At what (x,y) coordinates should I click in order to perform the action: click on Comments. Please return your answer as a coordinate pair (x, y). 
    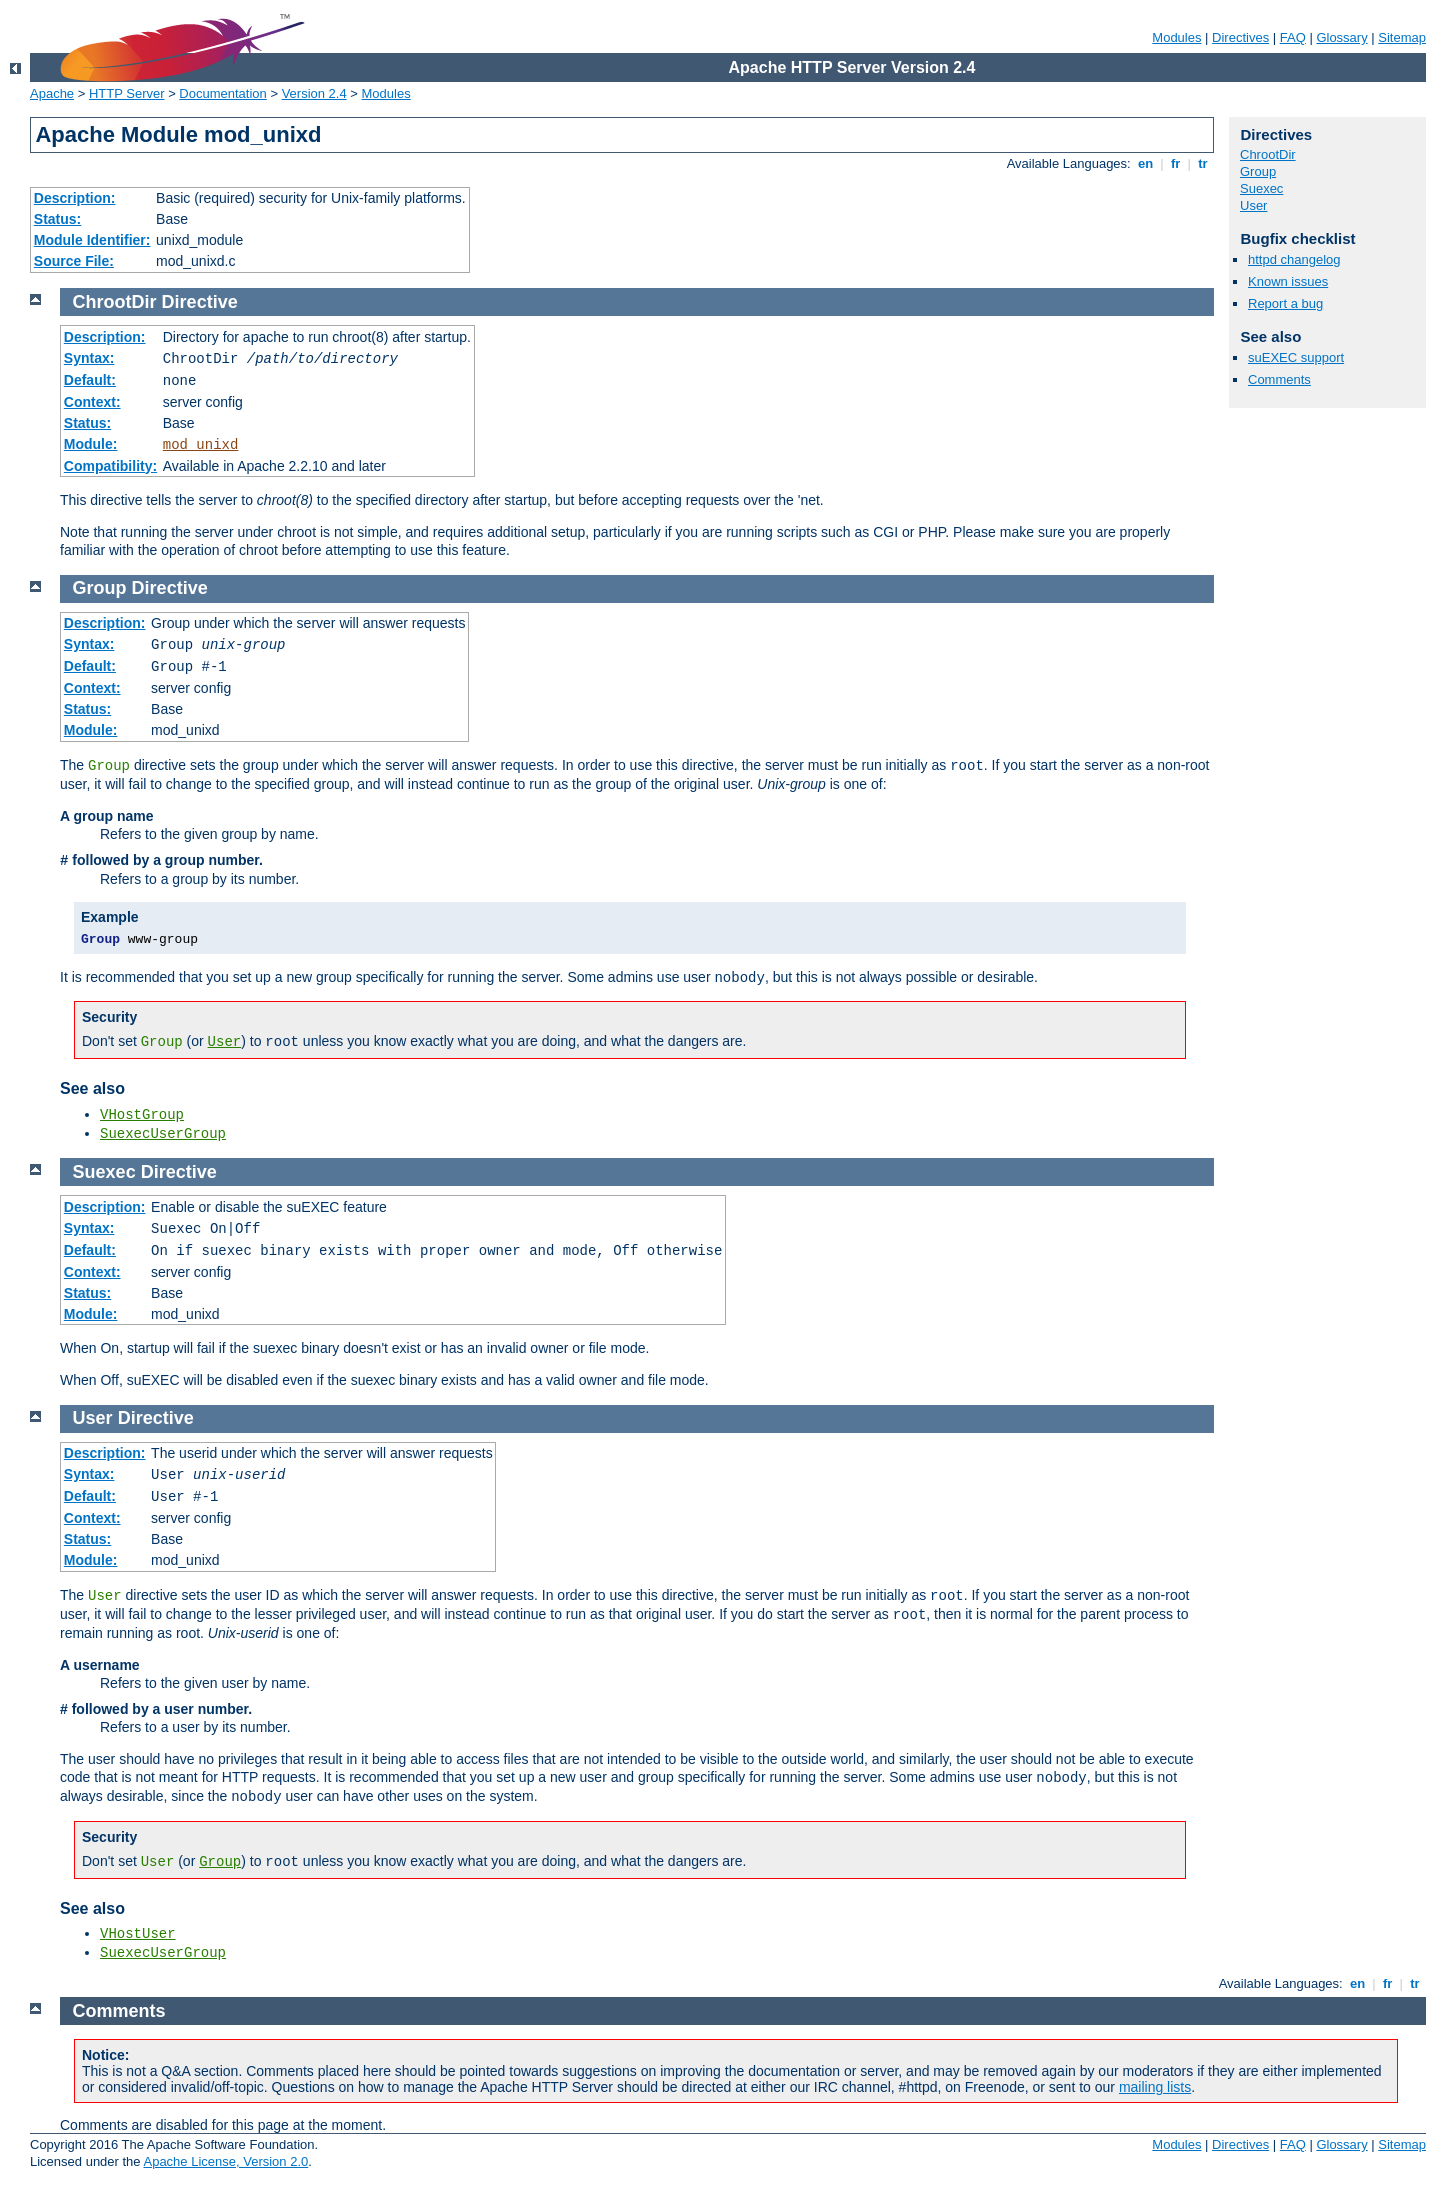
    Looking at the image, I should click on (1279, 379).